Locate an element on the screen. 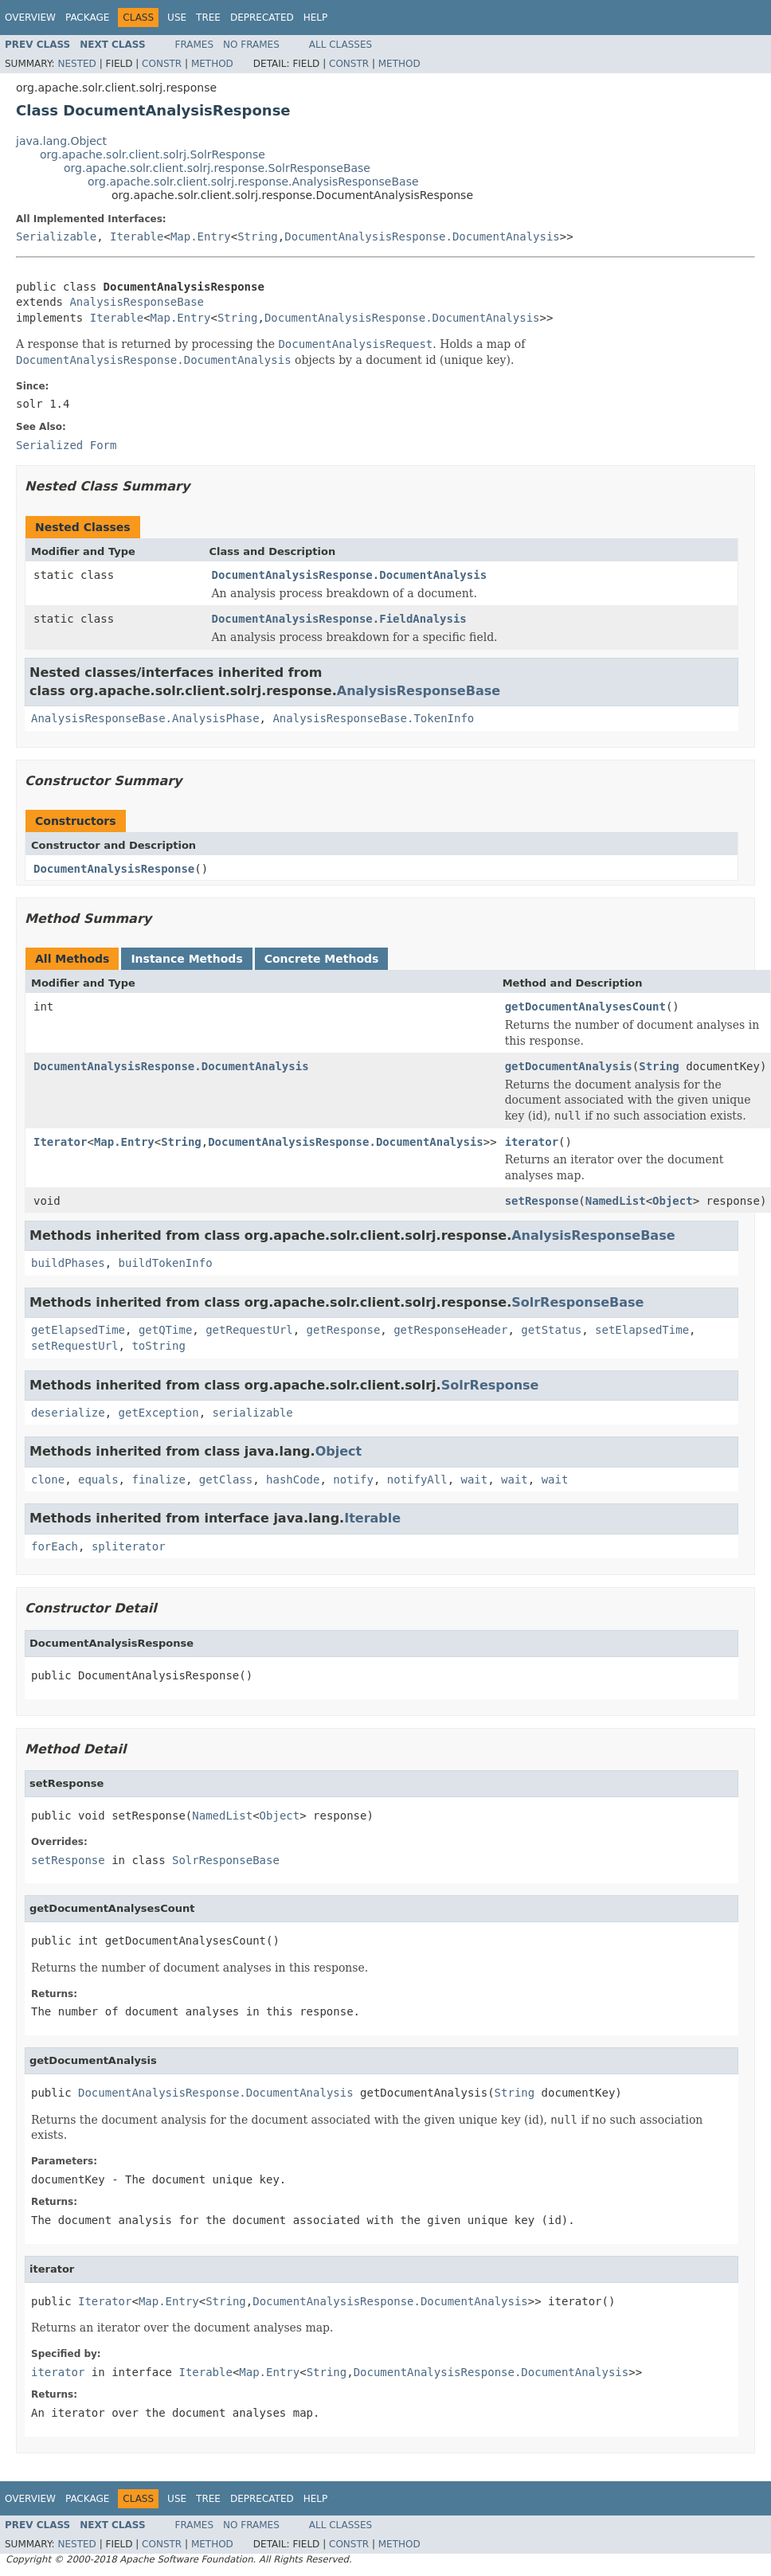 The width and height of the screenshot is (771, 2576). getStatus is located at coordinates (551, 1329).